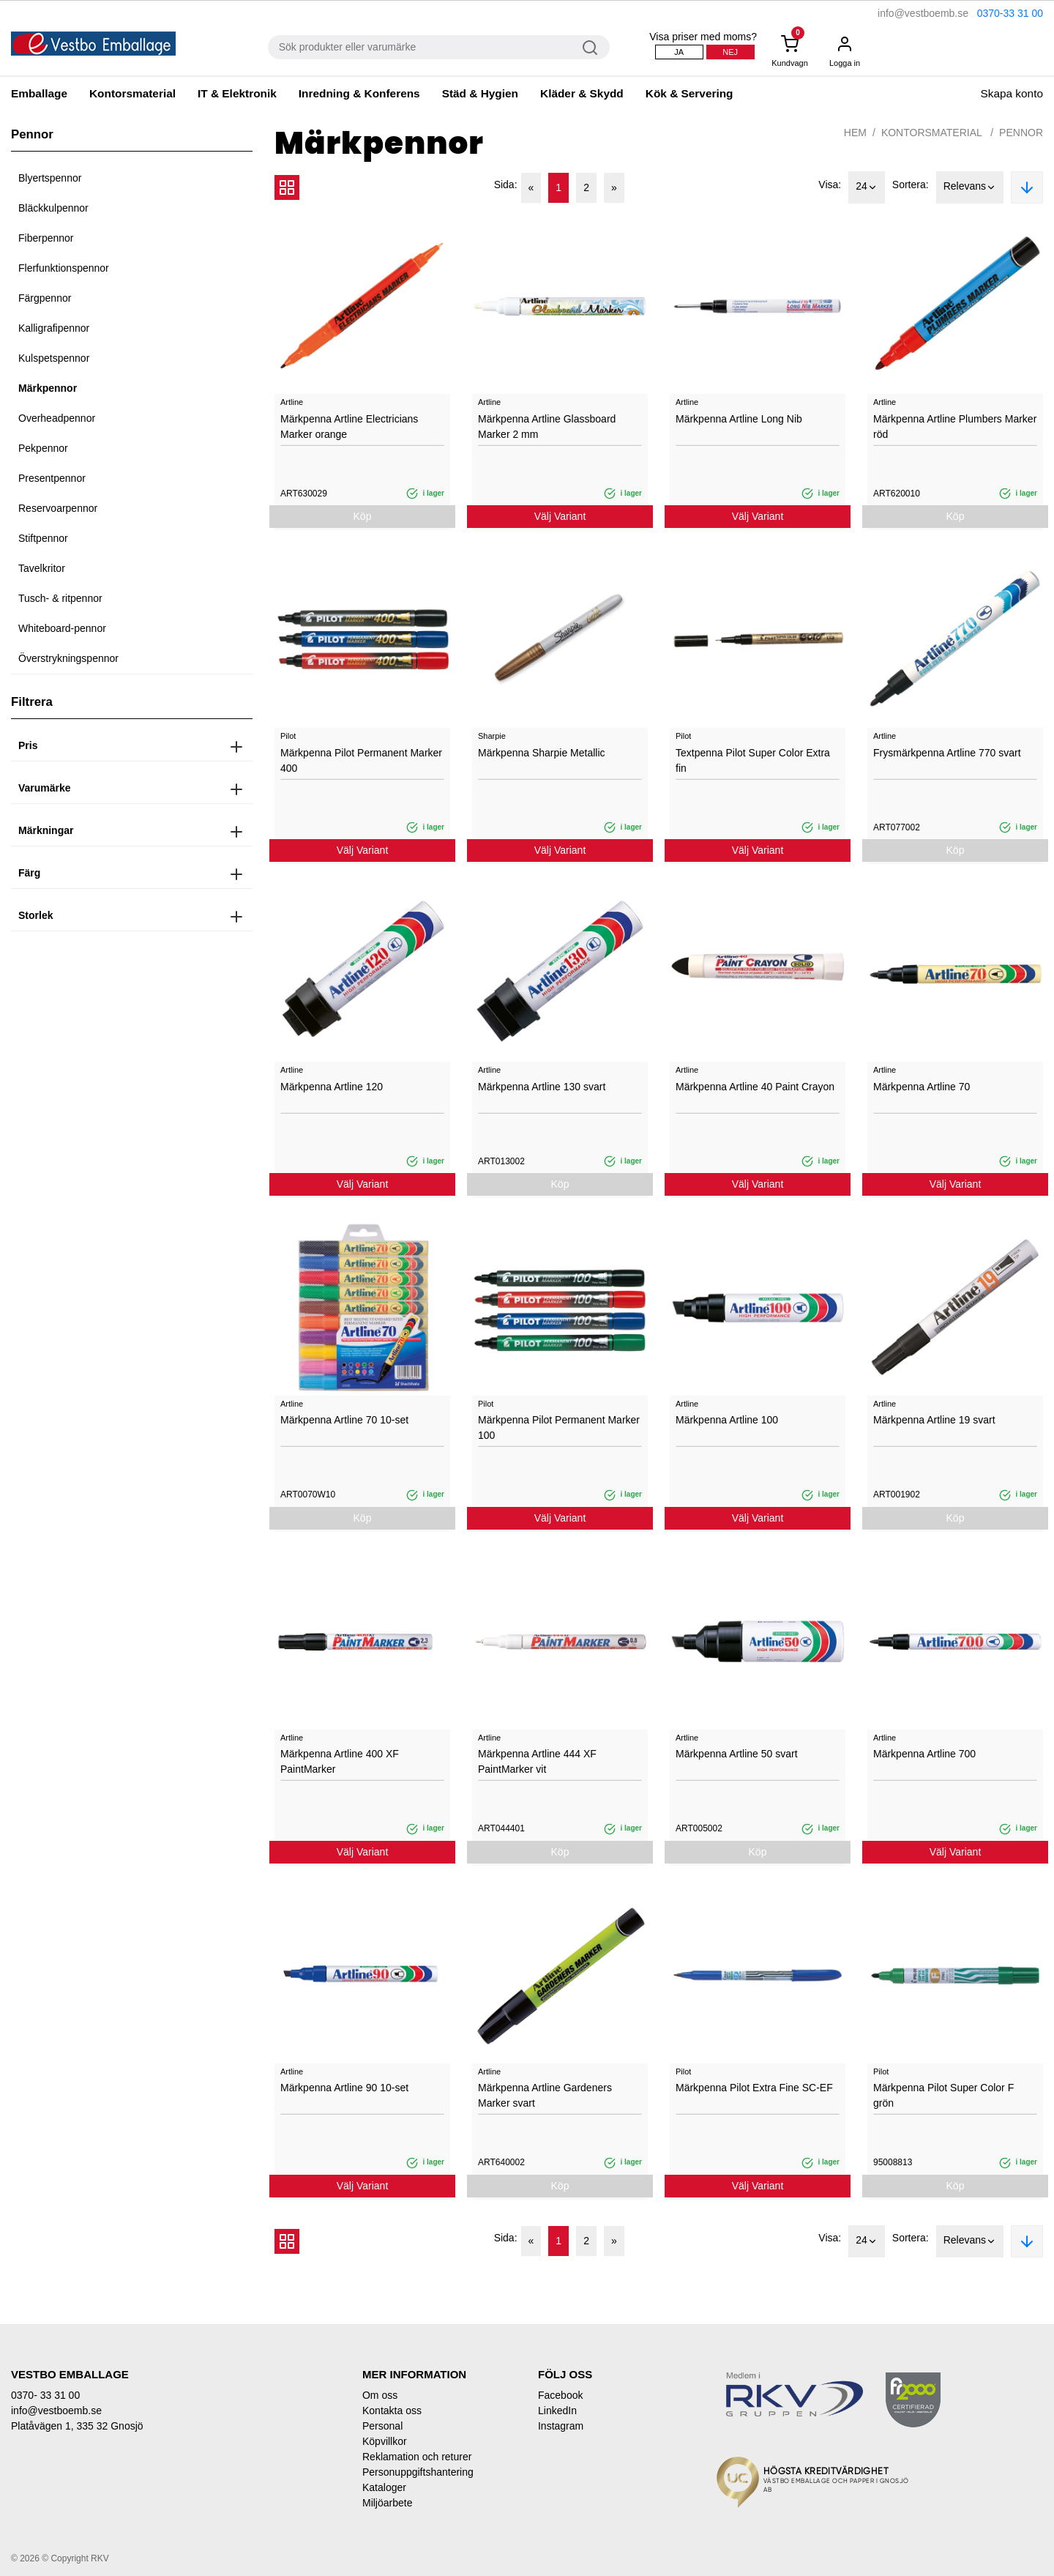 Image resolution: width=1054 pixels, height=2576 pixels. Describe the element at coordinates (60, 598) in the screenshot. I see `Tusch- & ritpennor` at that location.